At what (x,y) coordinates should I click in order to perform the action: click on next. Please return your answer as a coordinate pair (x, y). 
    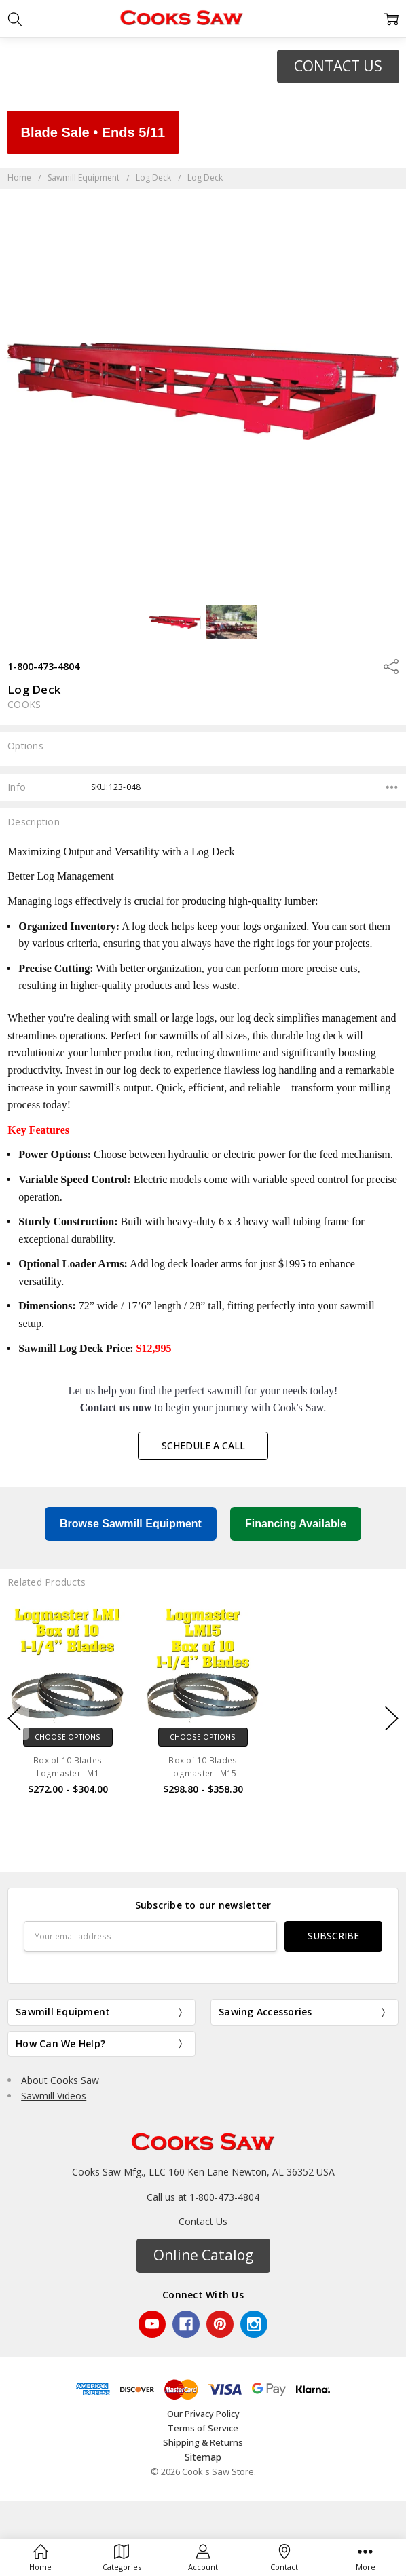
    Looking at the image, I should click on (391, 1719).